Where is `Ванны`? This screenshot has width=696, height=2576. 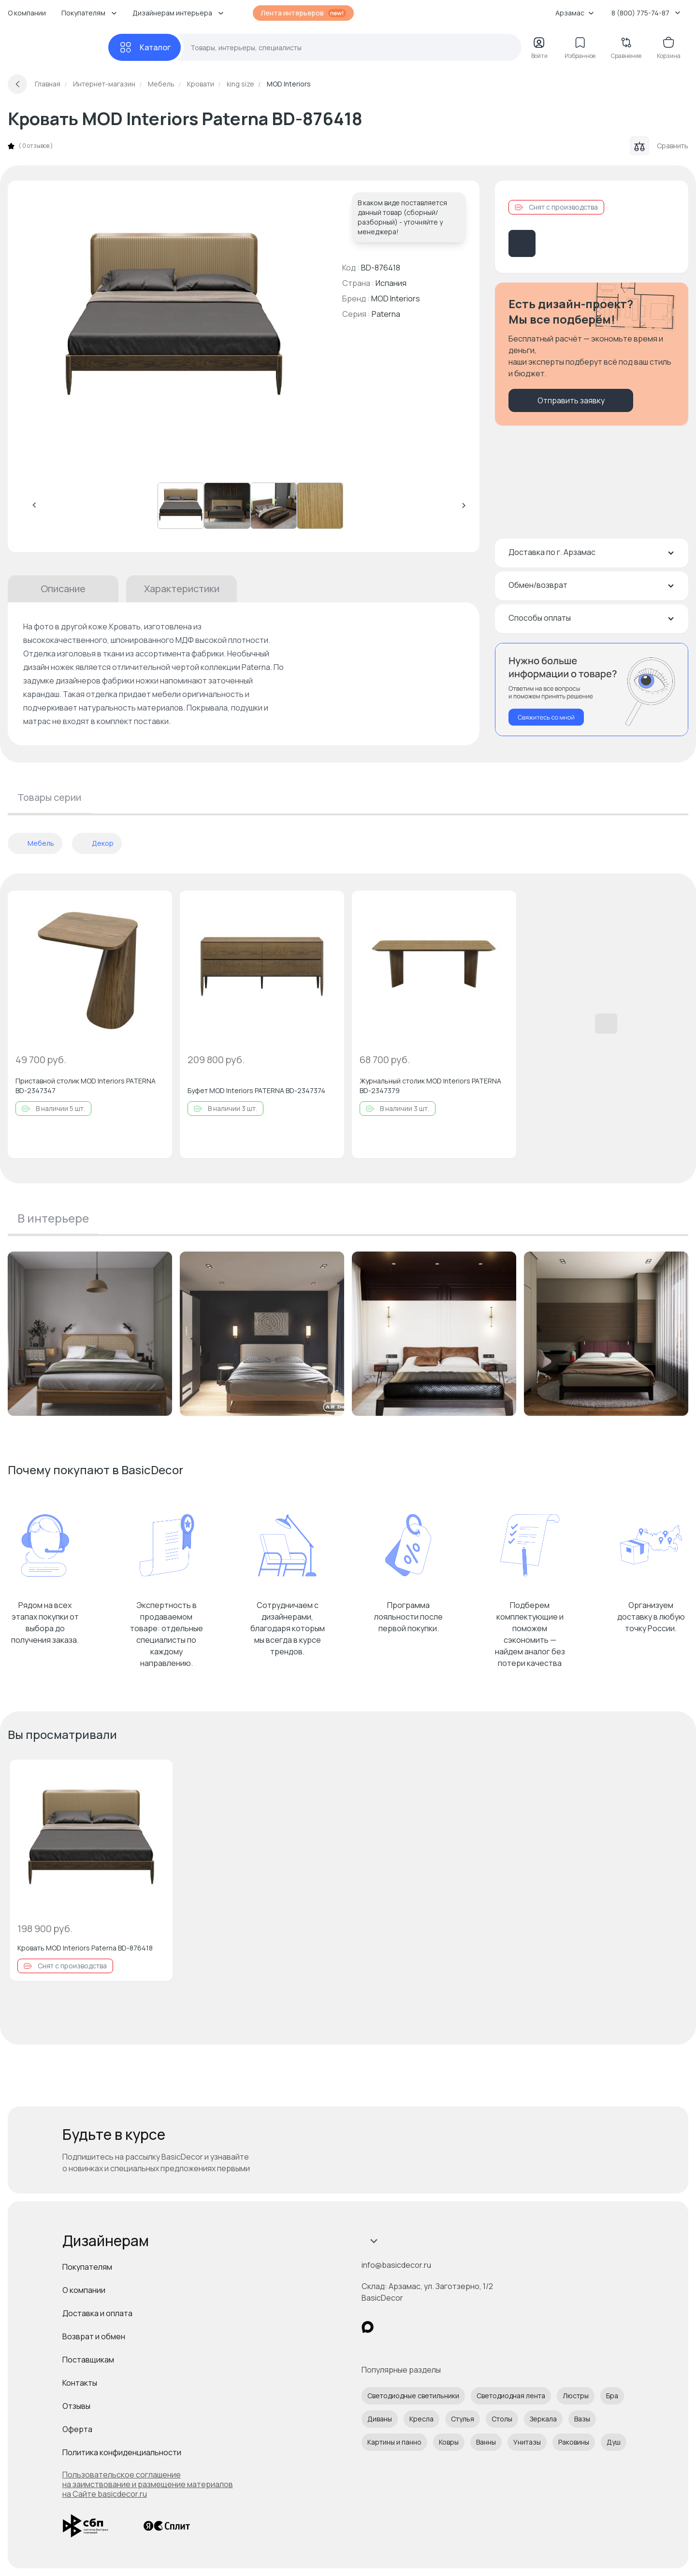
Ванны is located at coordinates (486, 2442).